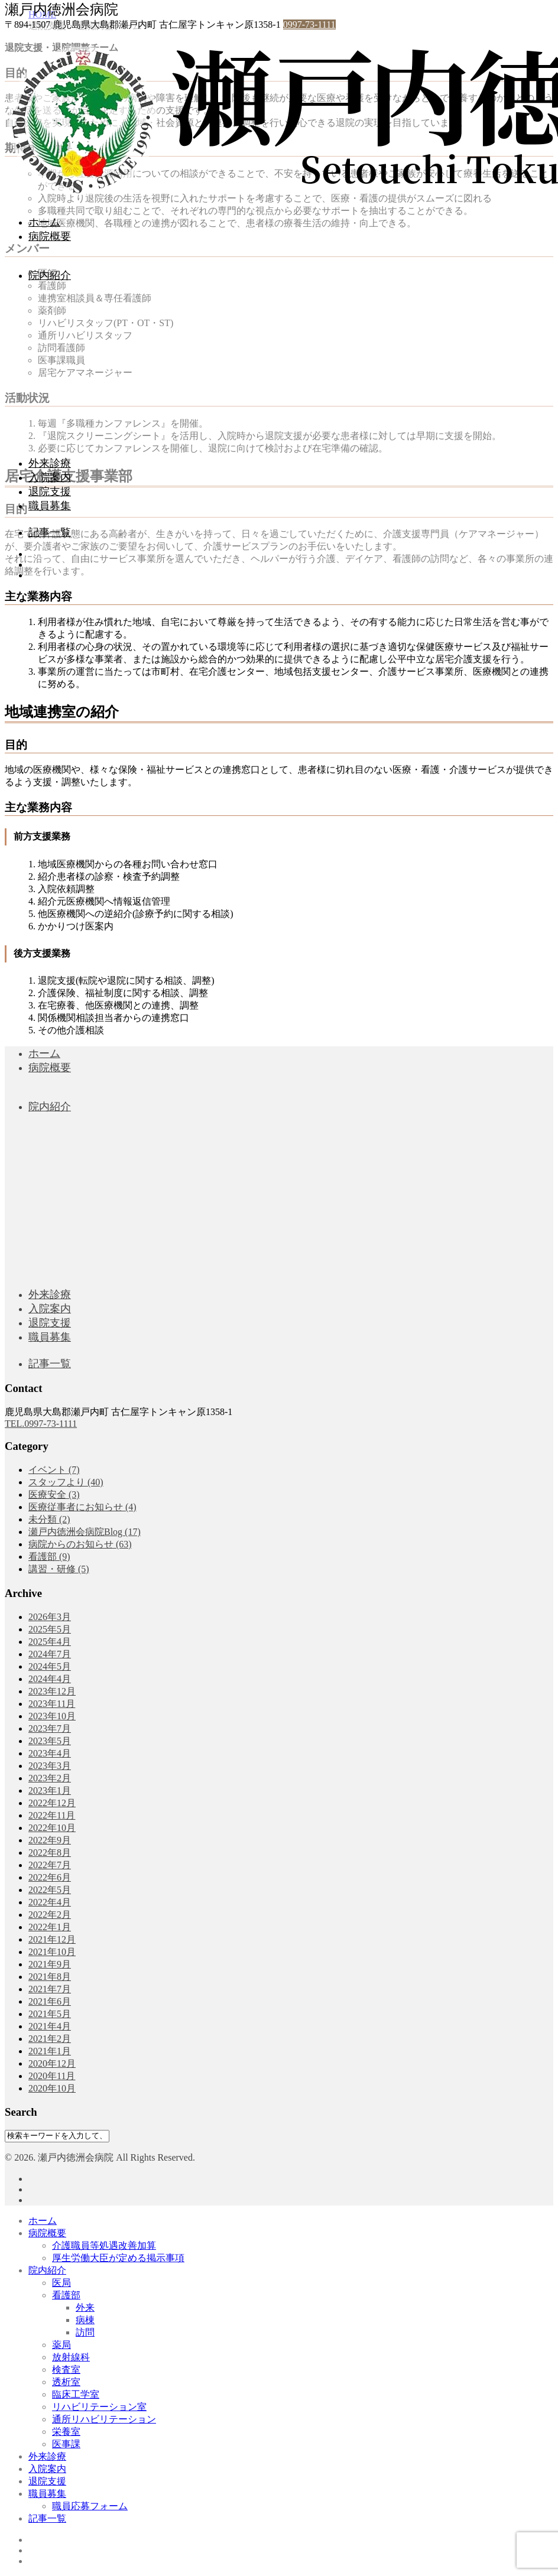 Image resolution: width=558 pixels, height=2576 pixels. What do you see at coordinates (61, 2283) in the screenshot?
I see `医局` at bounding box center [61, 2283].